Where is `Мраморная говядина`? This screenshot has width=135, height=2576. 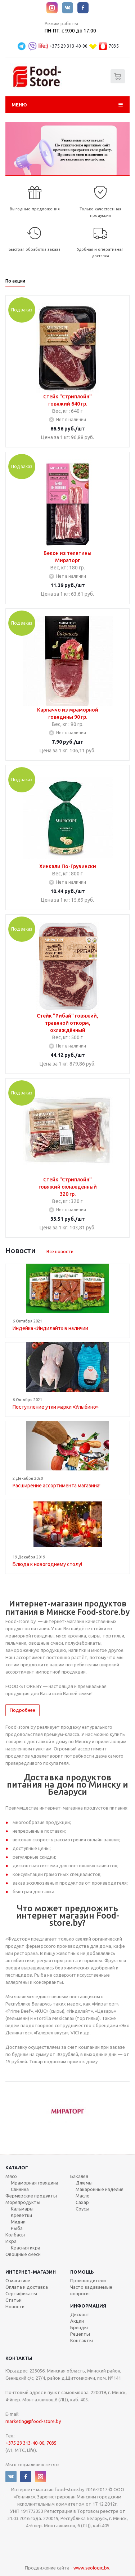
Мраморная говядина is located at coordinates (34, 2182).